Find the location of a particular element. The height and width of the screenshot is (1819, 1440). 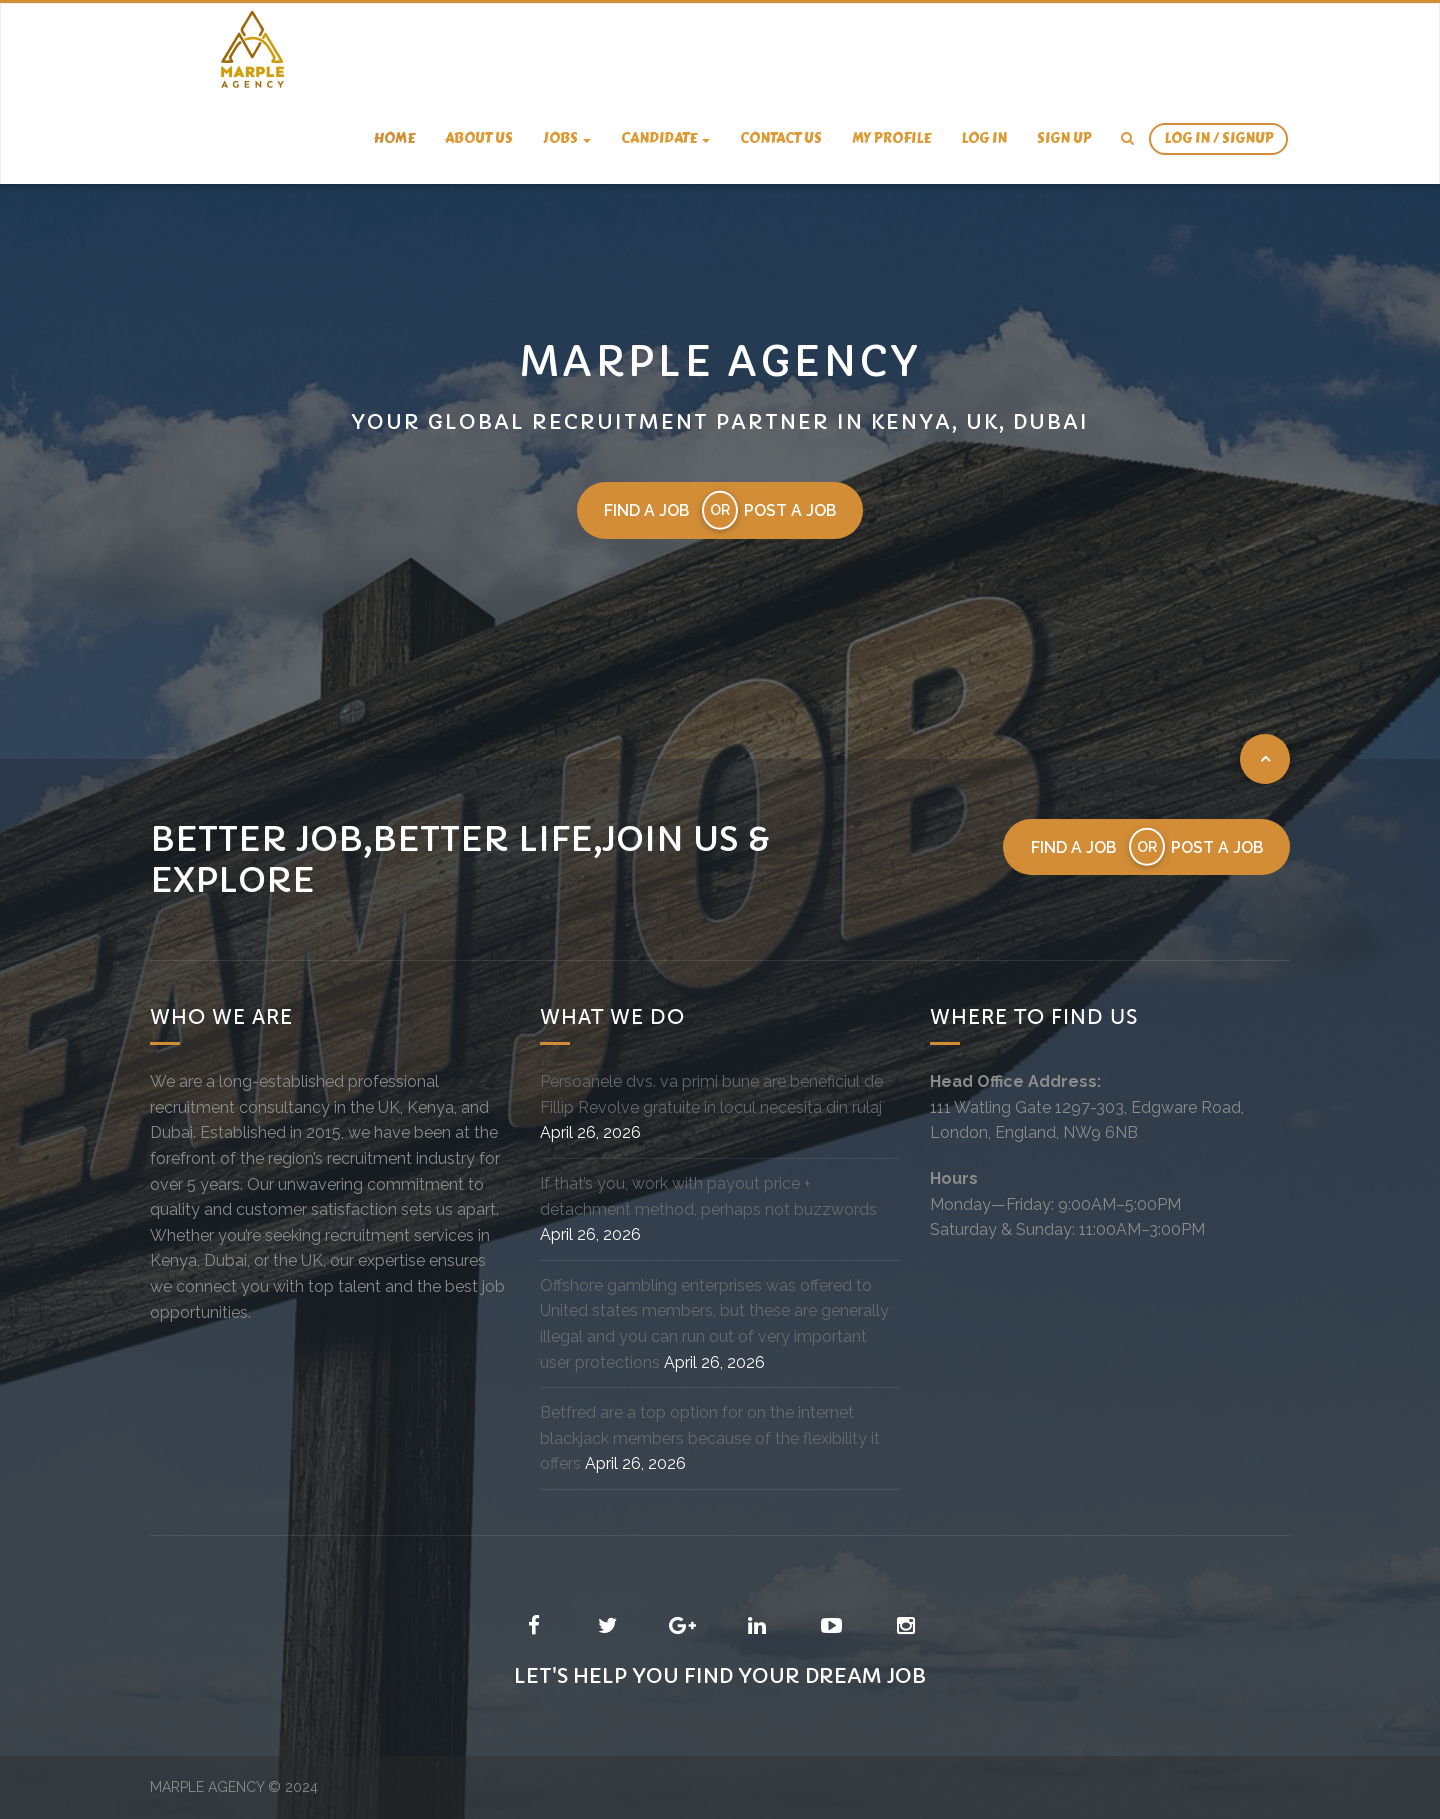

Log In is located at coordinates (984, 138).